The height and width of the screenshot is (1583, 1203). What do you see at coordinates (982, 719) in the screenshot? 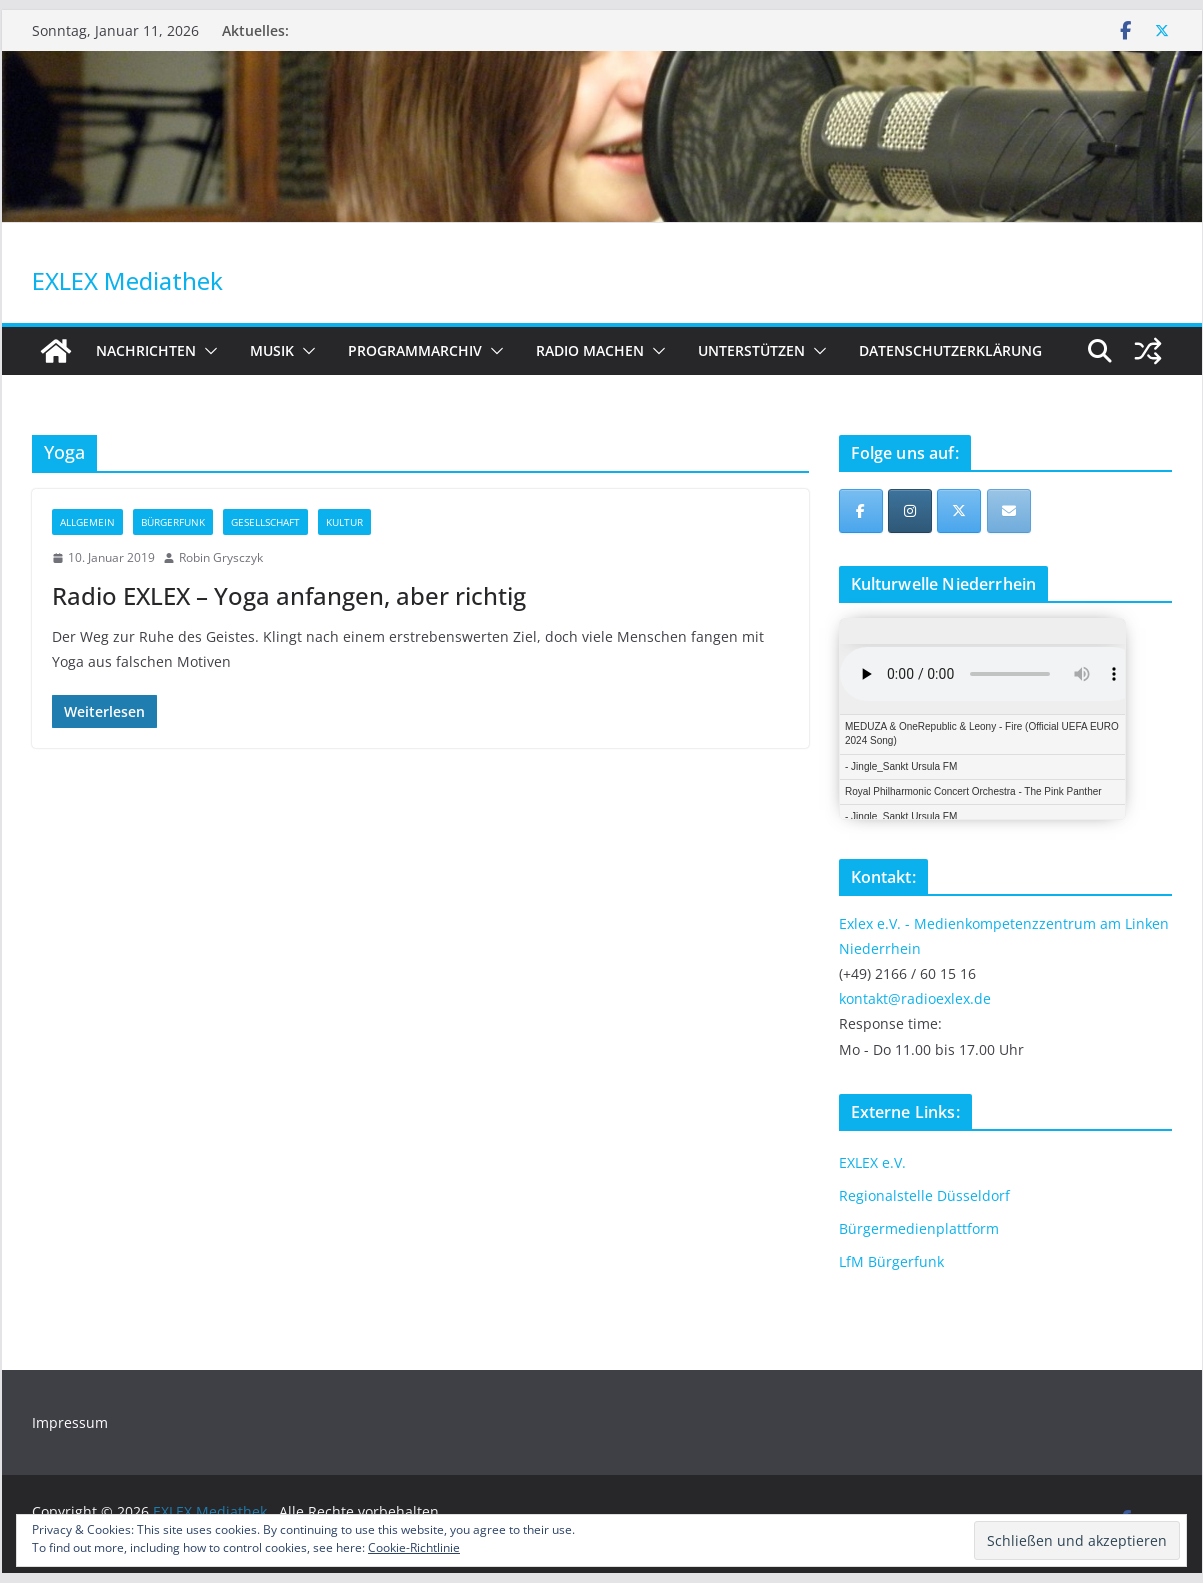
I see `iFrames not supported by your browser` at bounding box center [982, 719].